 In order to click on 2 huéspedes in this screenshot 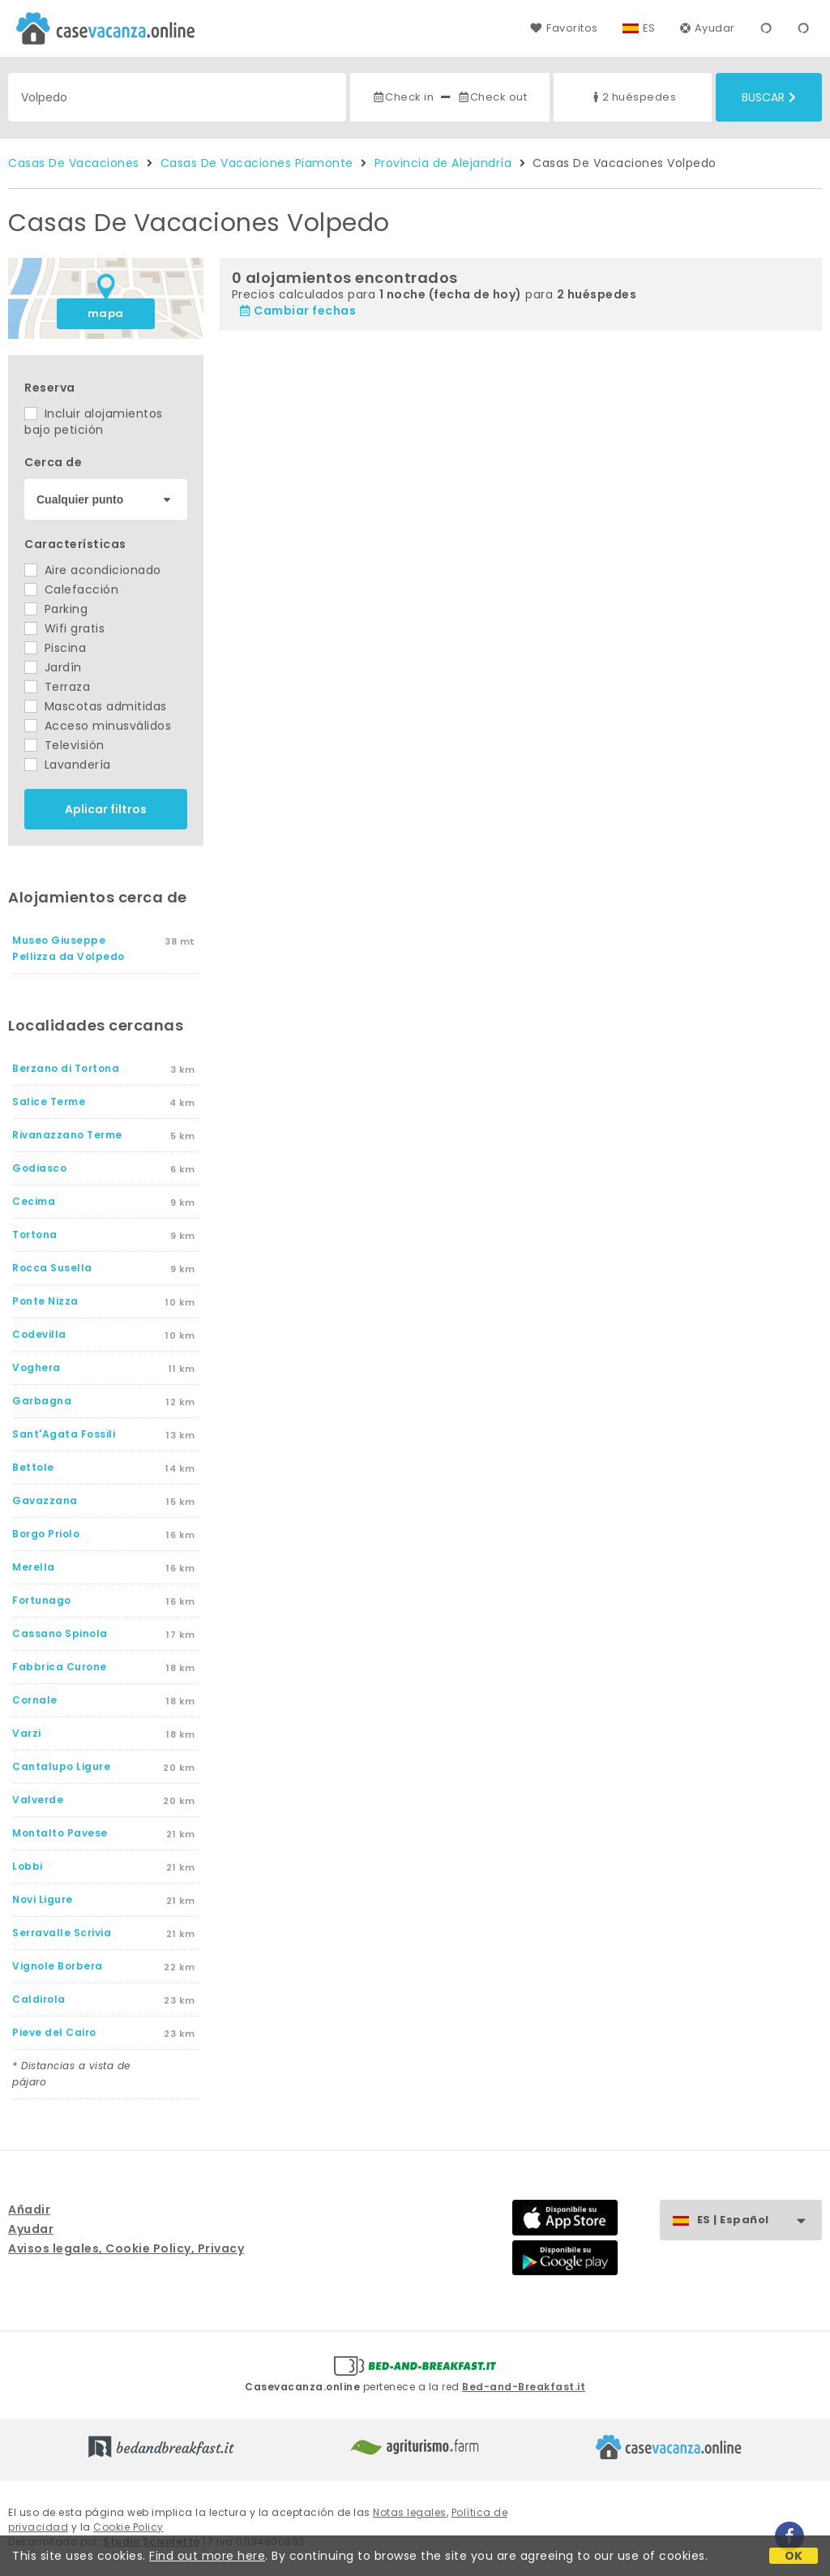, I will do `click(633, 97)`.